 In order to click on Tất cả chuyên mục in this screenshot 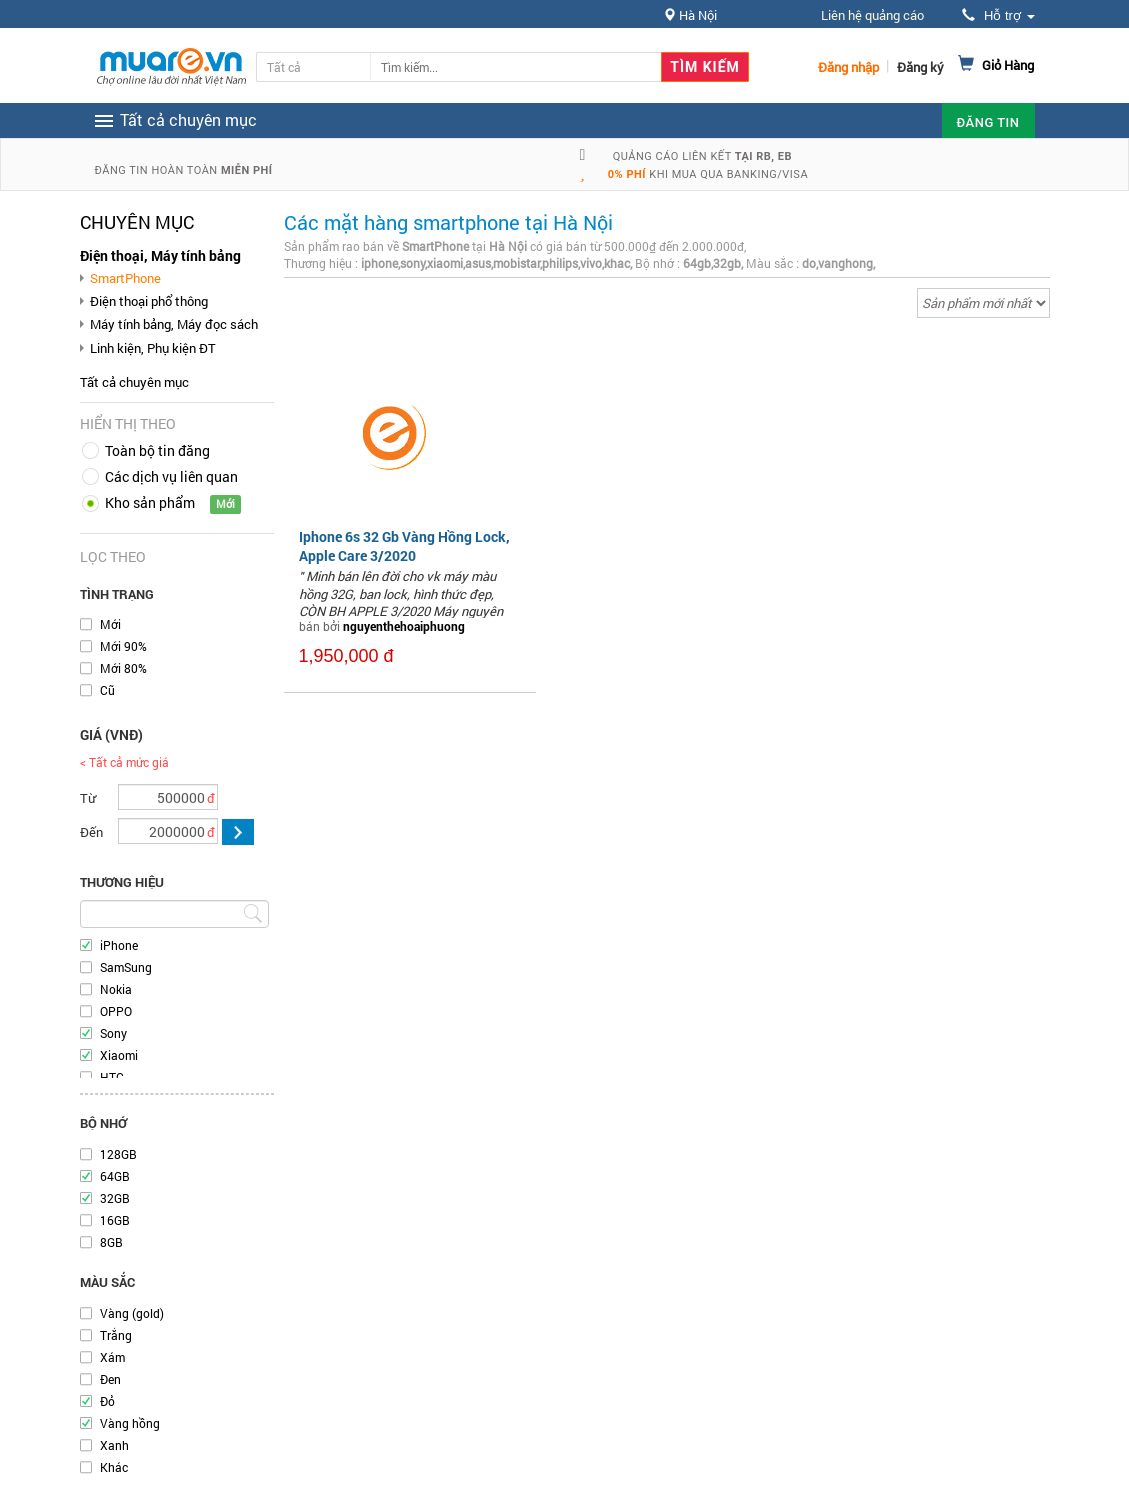, I will do `click(134, 382)`.